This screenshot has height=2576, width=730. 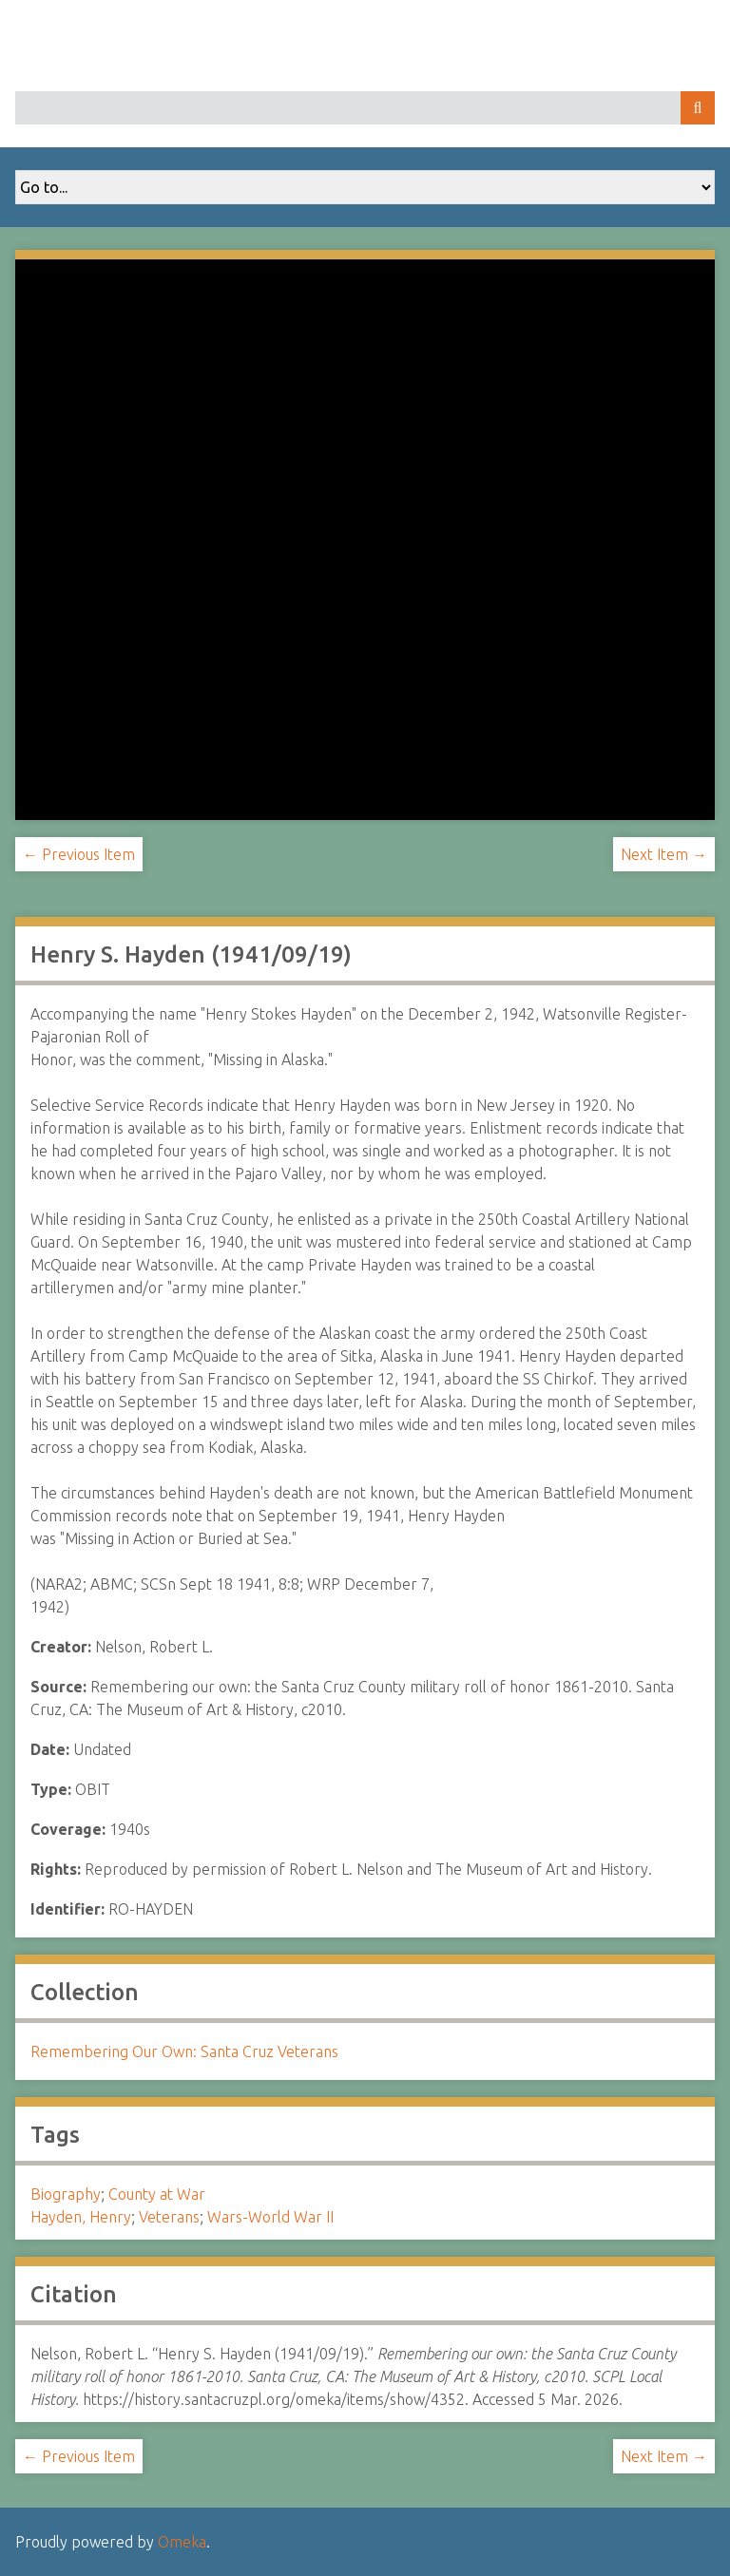 I want to click on Biography, so click(x=65, y=2194).